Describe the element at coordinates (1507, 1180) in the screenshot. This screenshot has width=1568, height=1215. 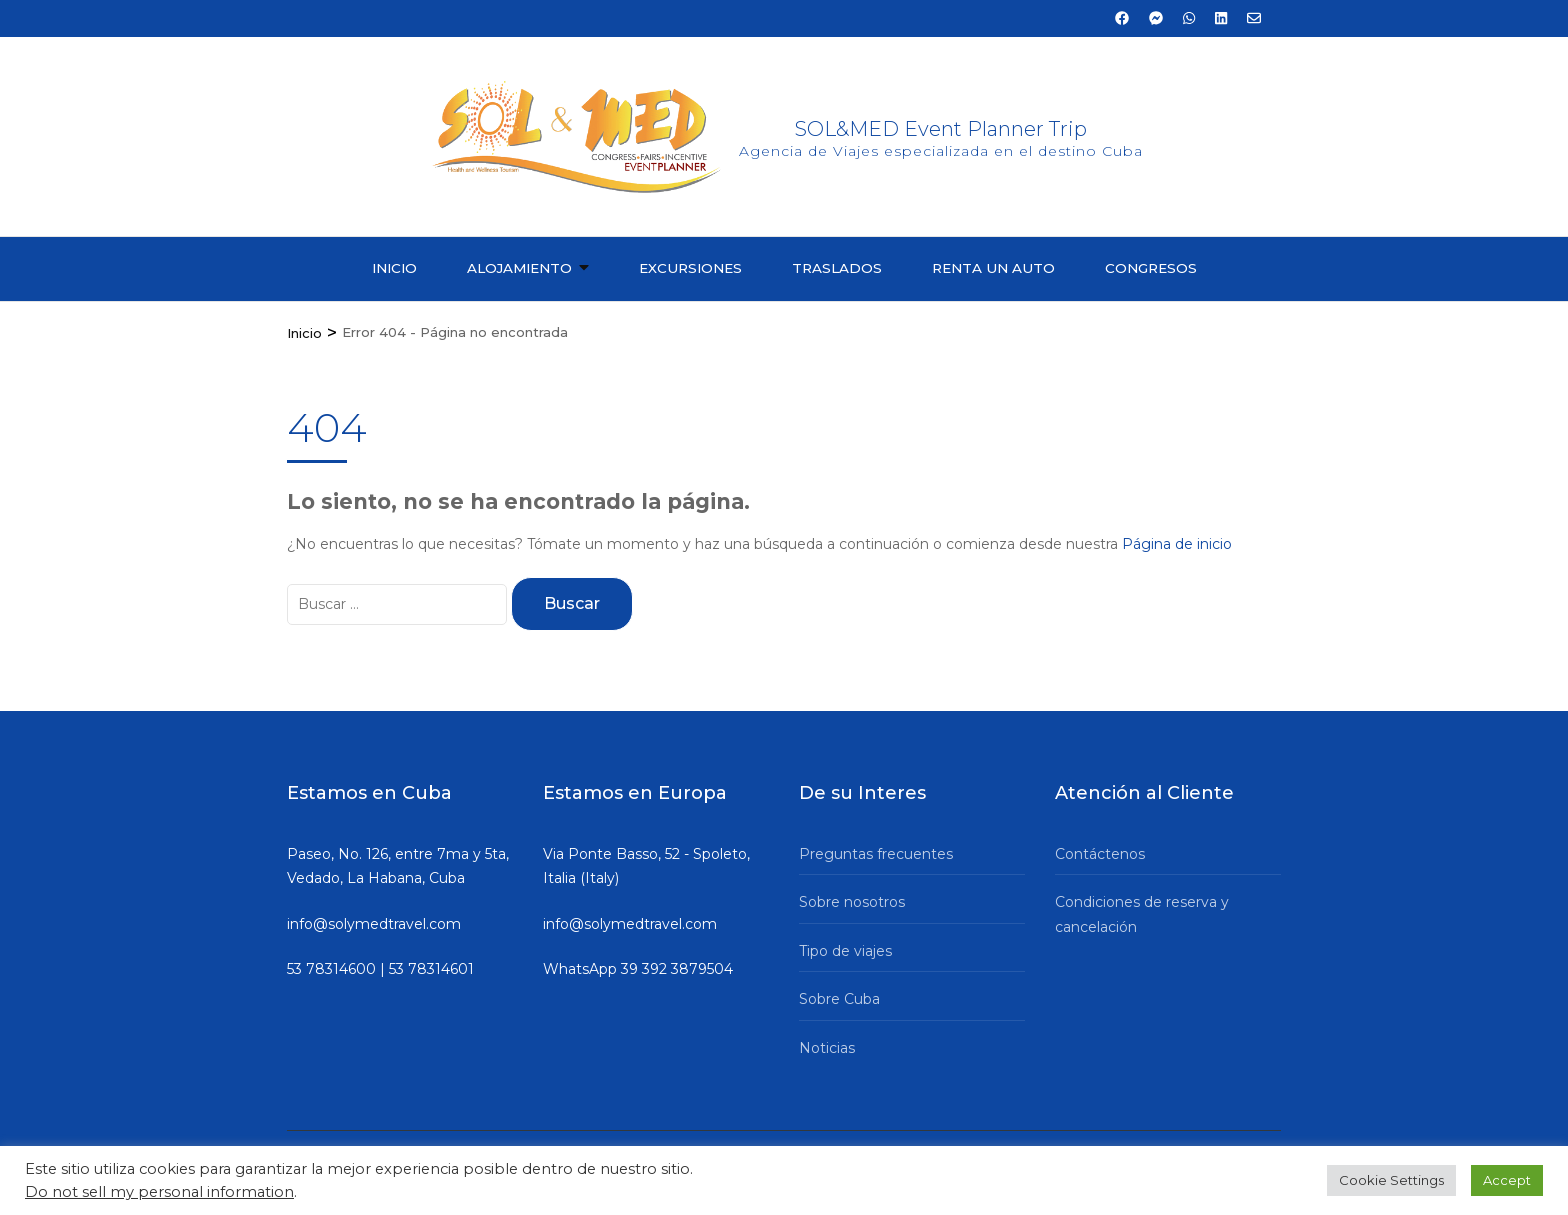
I see `Accept [button]` at that location.